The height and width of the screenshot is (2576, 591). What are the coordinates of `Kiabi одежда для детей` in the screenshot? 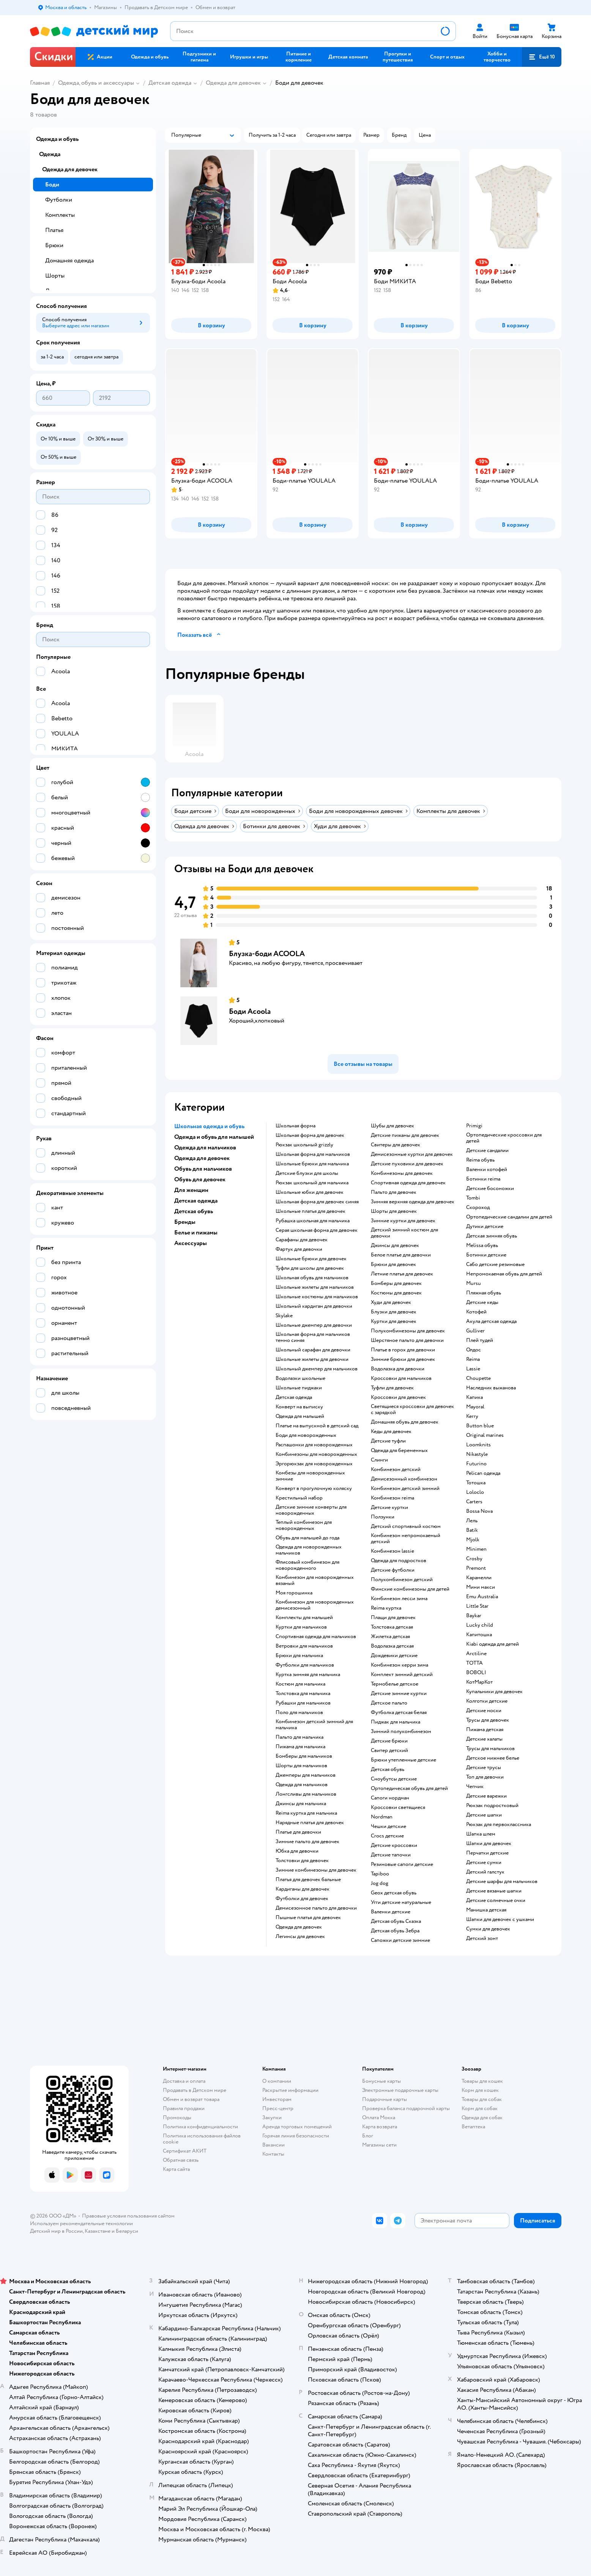 It's located at (492, 1644).